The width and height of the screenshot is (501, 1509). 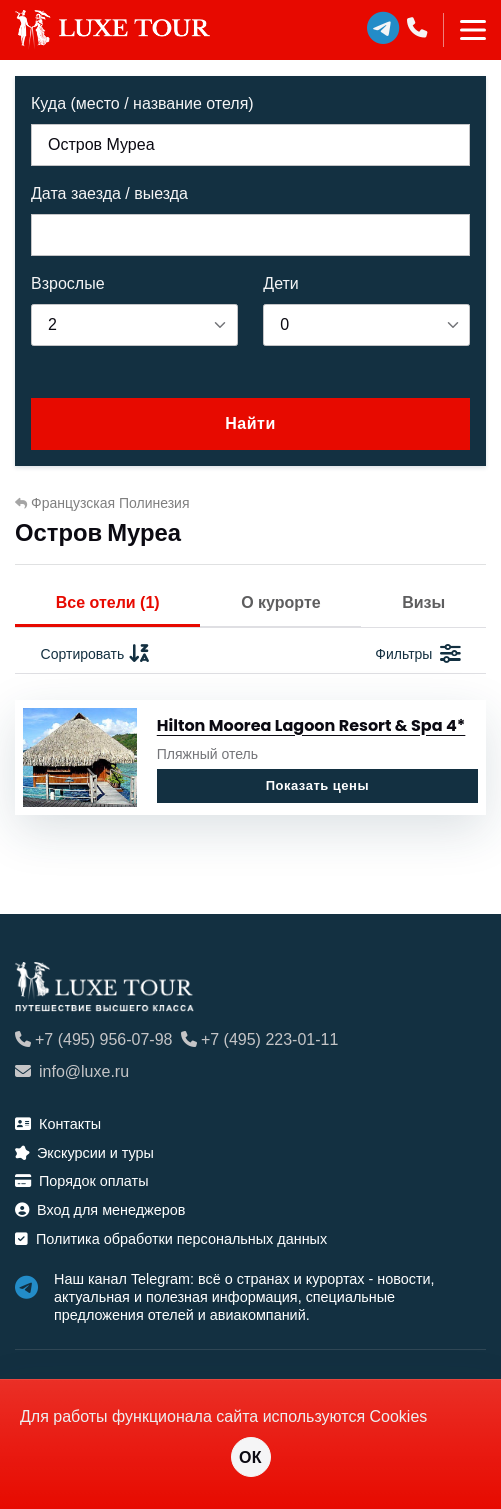 I want to click on info@luxe.ru, so click(x=72, y=1071).